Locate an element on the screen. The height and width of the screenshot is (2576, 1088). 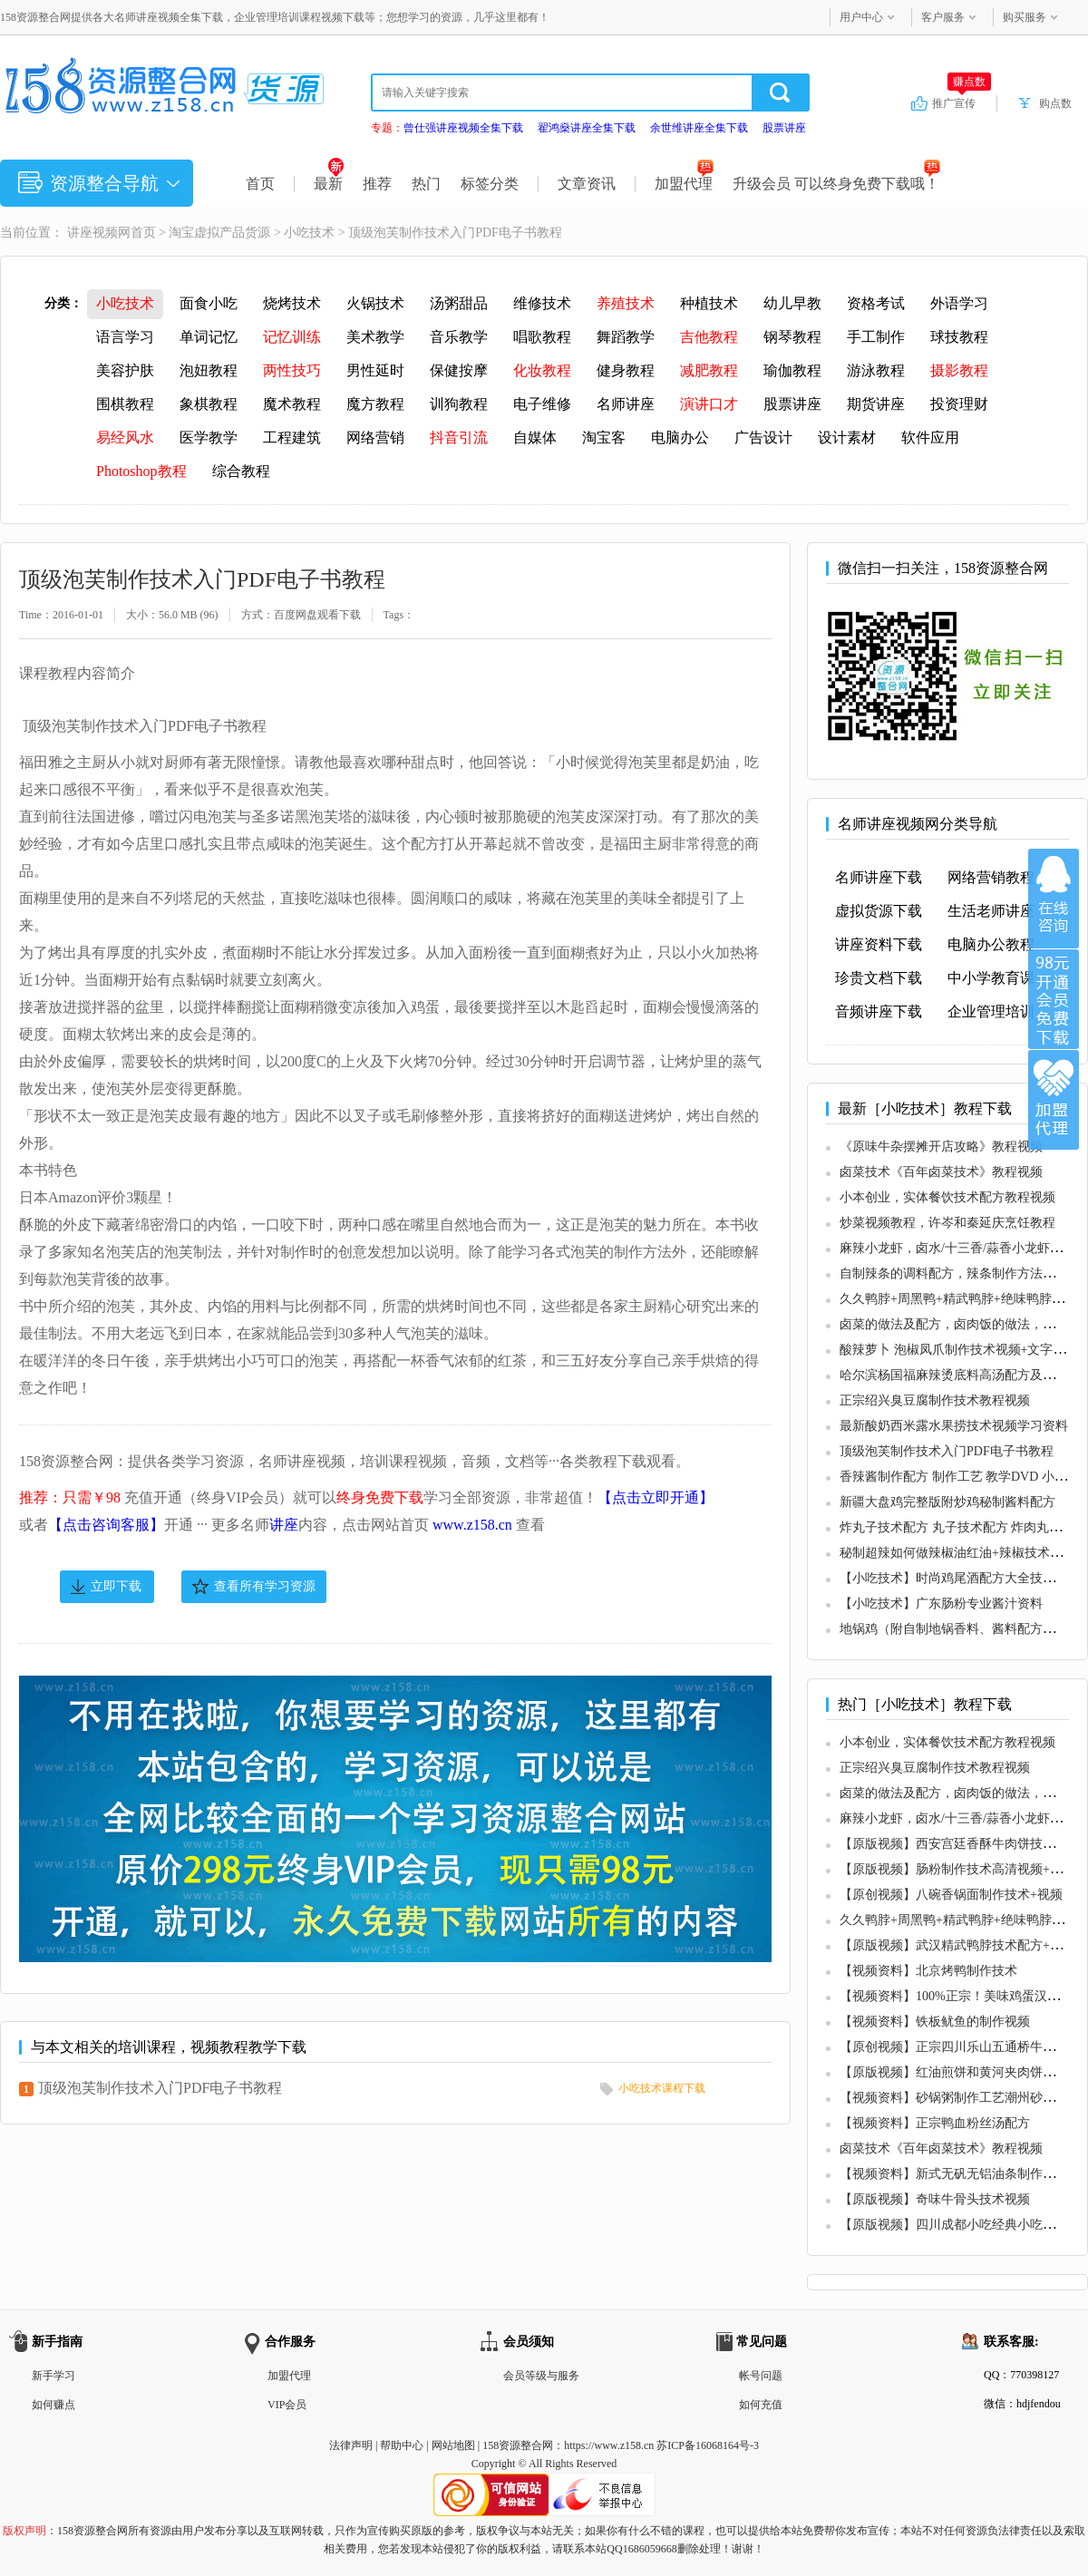
加入VIP会员 is located at coordinates (1053, 999).